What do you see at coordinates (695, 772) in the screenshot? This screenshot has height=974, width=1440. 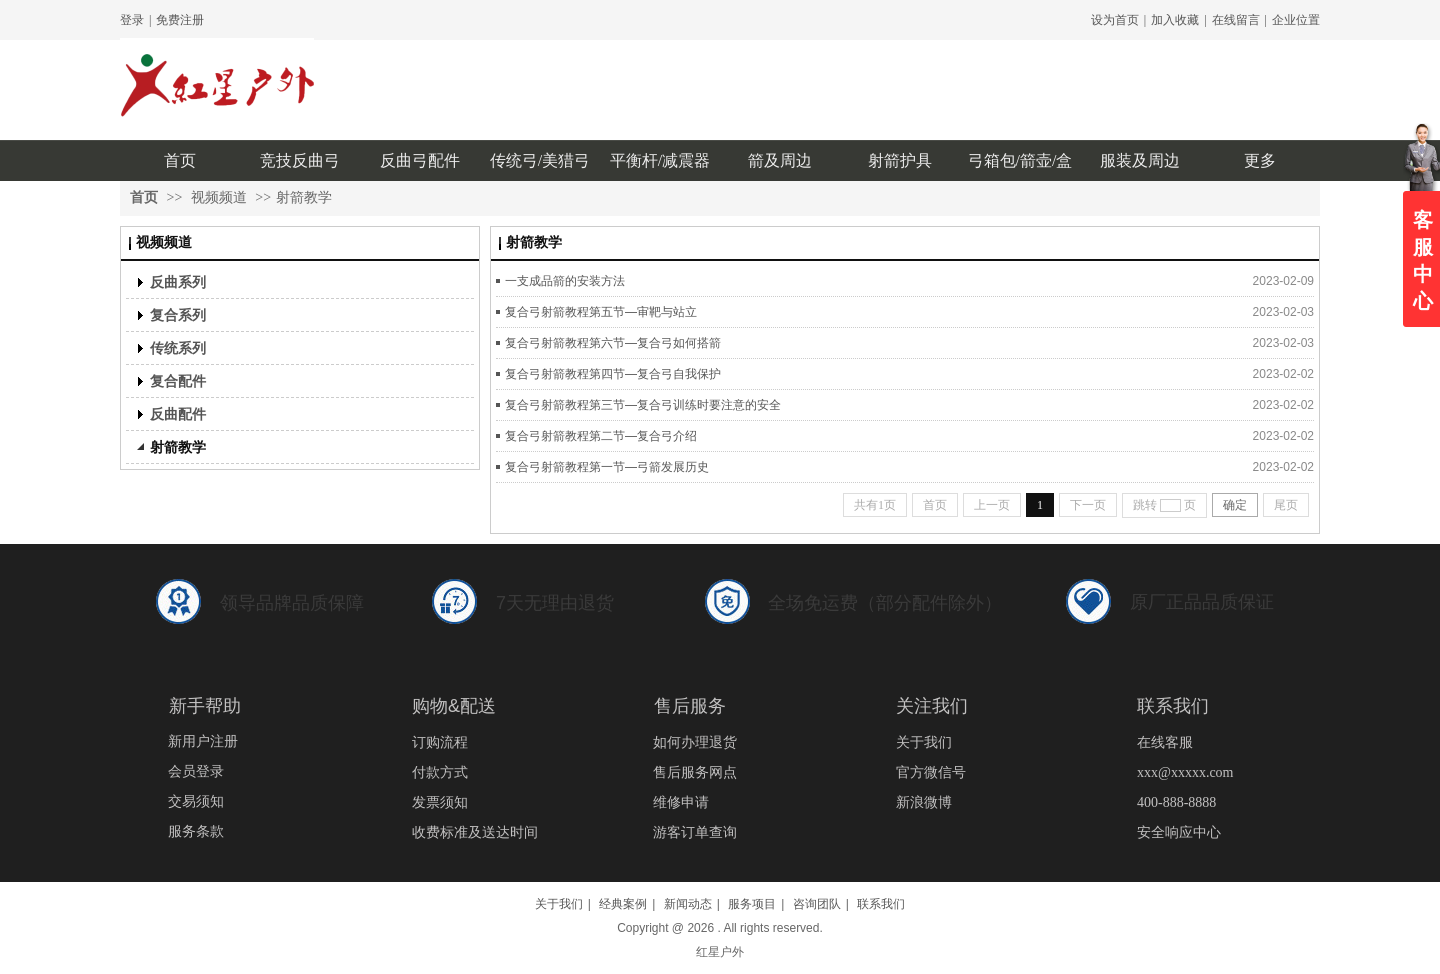 I see `售后服务网点` at bounding box center [695, 772].